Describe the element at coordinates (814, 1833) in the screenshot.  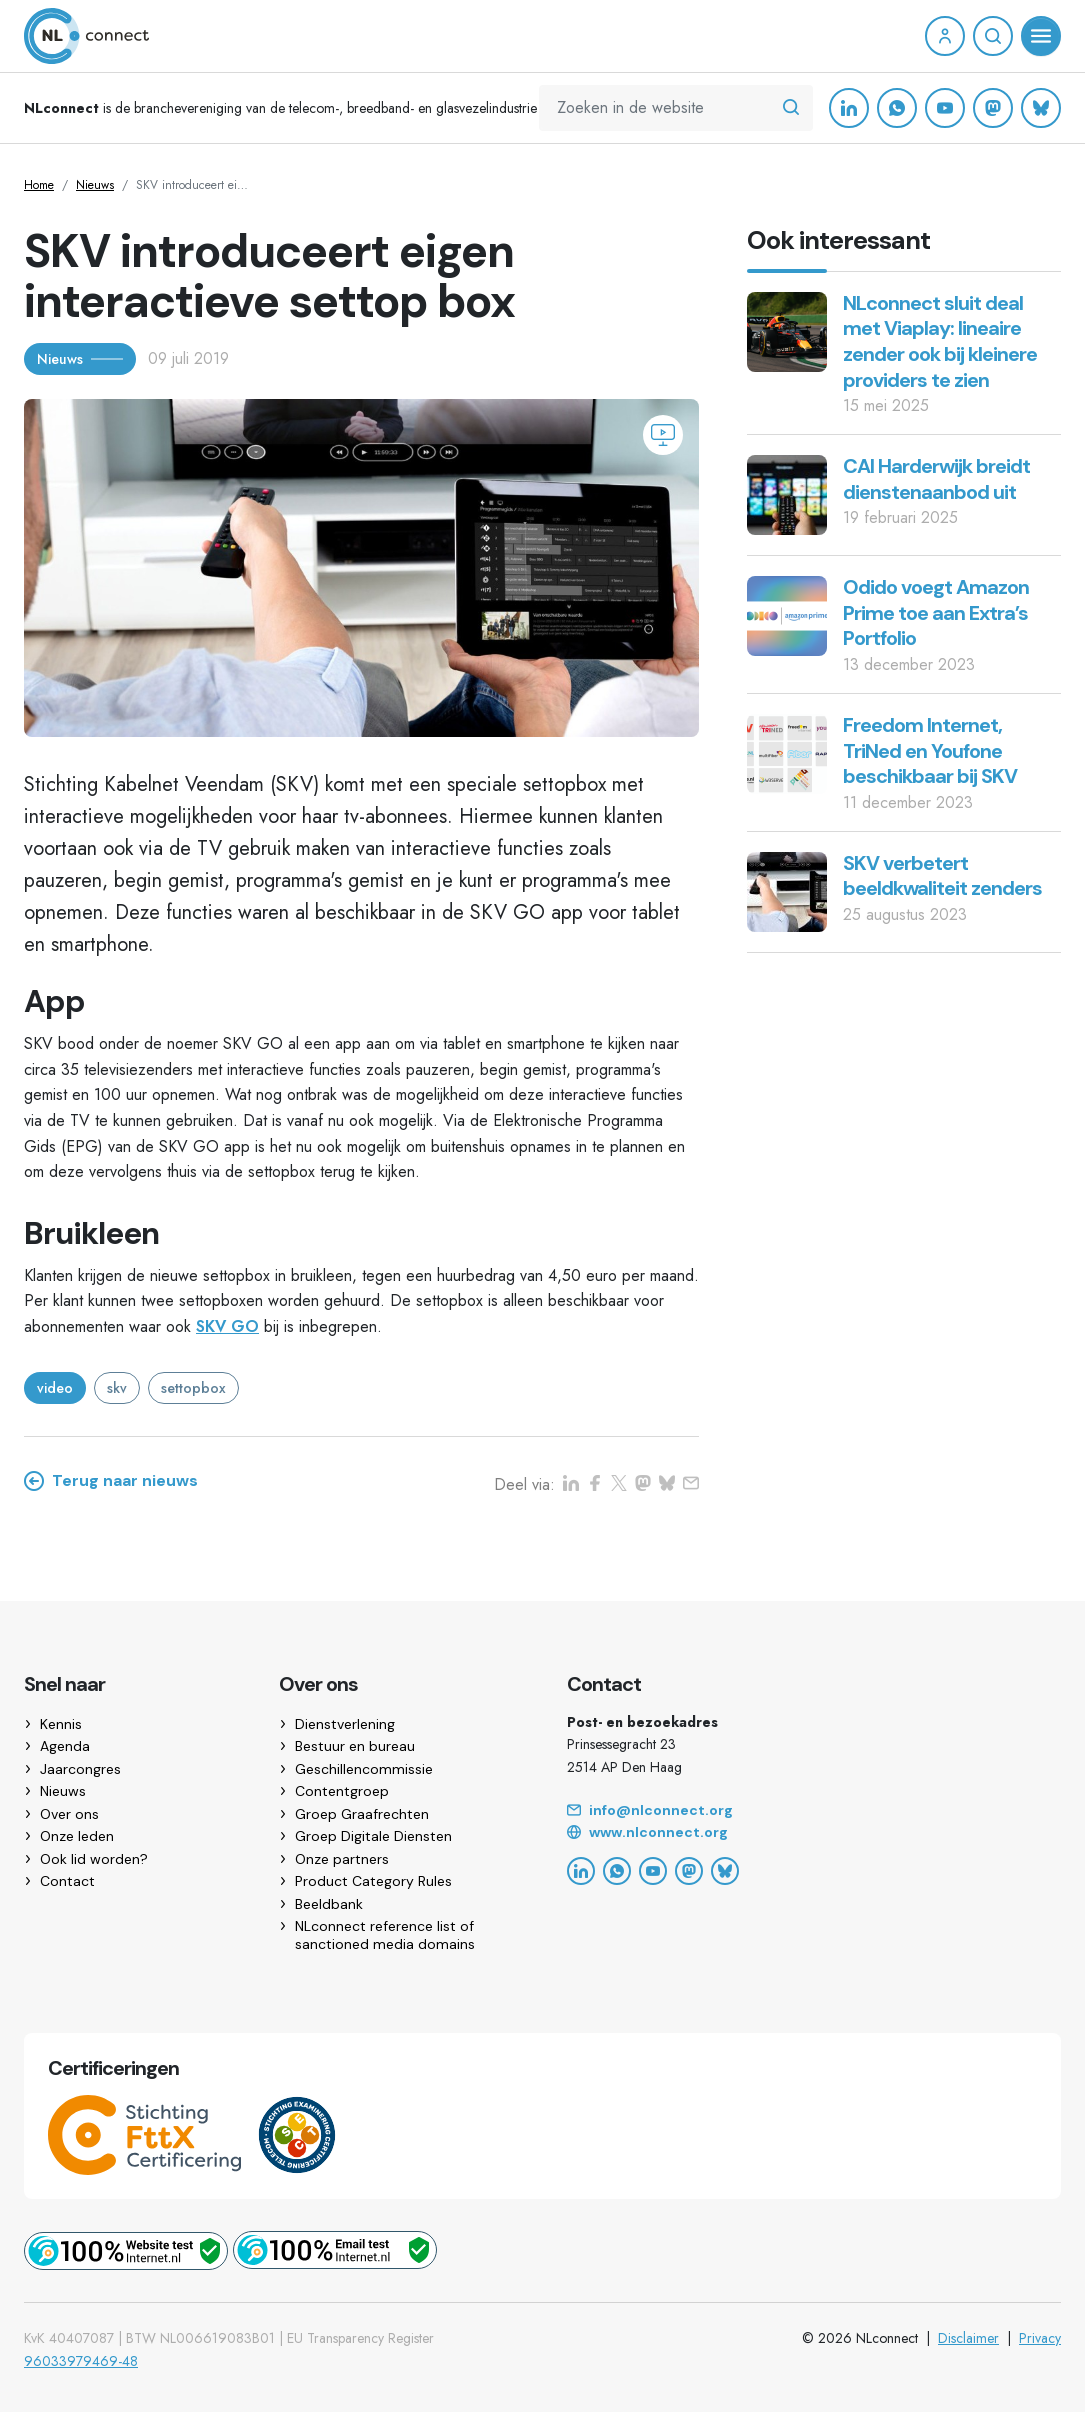
I see `[Website]` at that location.